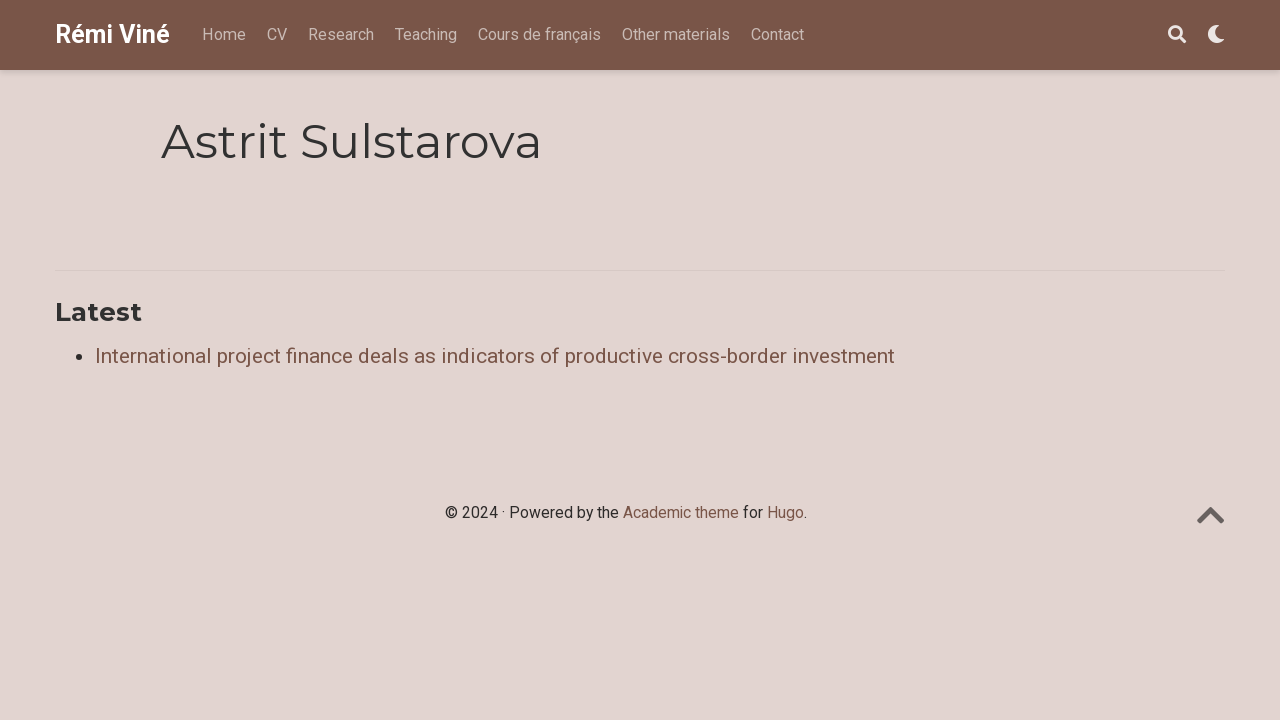 The width and height of the screenshot is (1280, 720). I want to click on Academic theme, so click(681, 512).